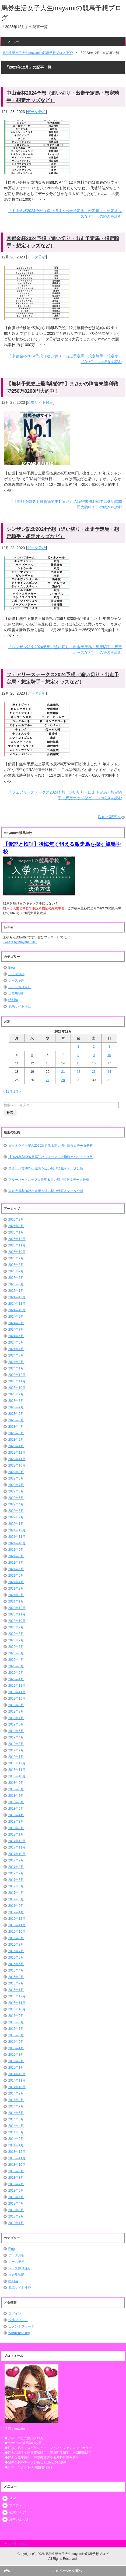 The width and height of the screenshot is (126, 2576). What do you see at coordinates (16, 1951) in the screenshot?
I see `2016年7月` at bounding box center [16, 1951].